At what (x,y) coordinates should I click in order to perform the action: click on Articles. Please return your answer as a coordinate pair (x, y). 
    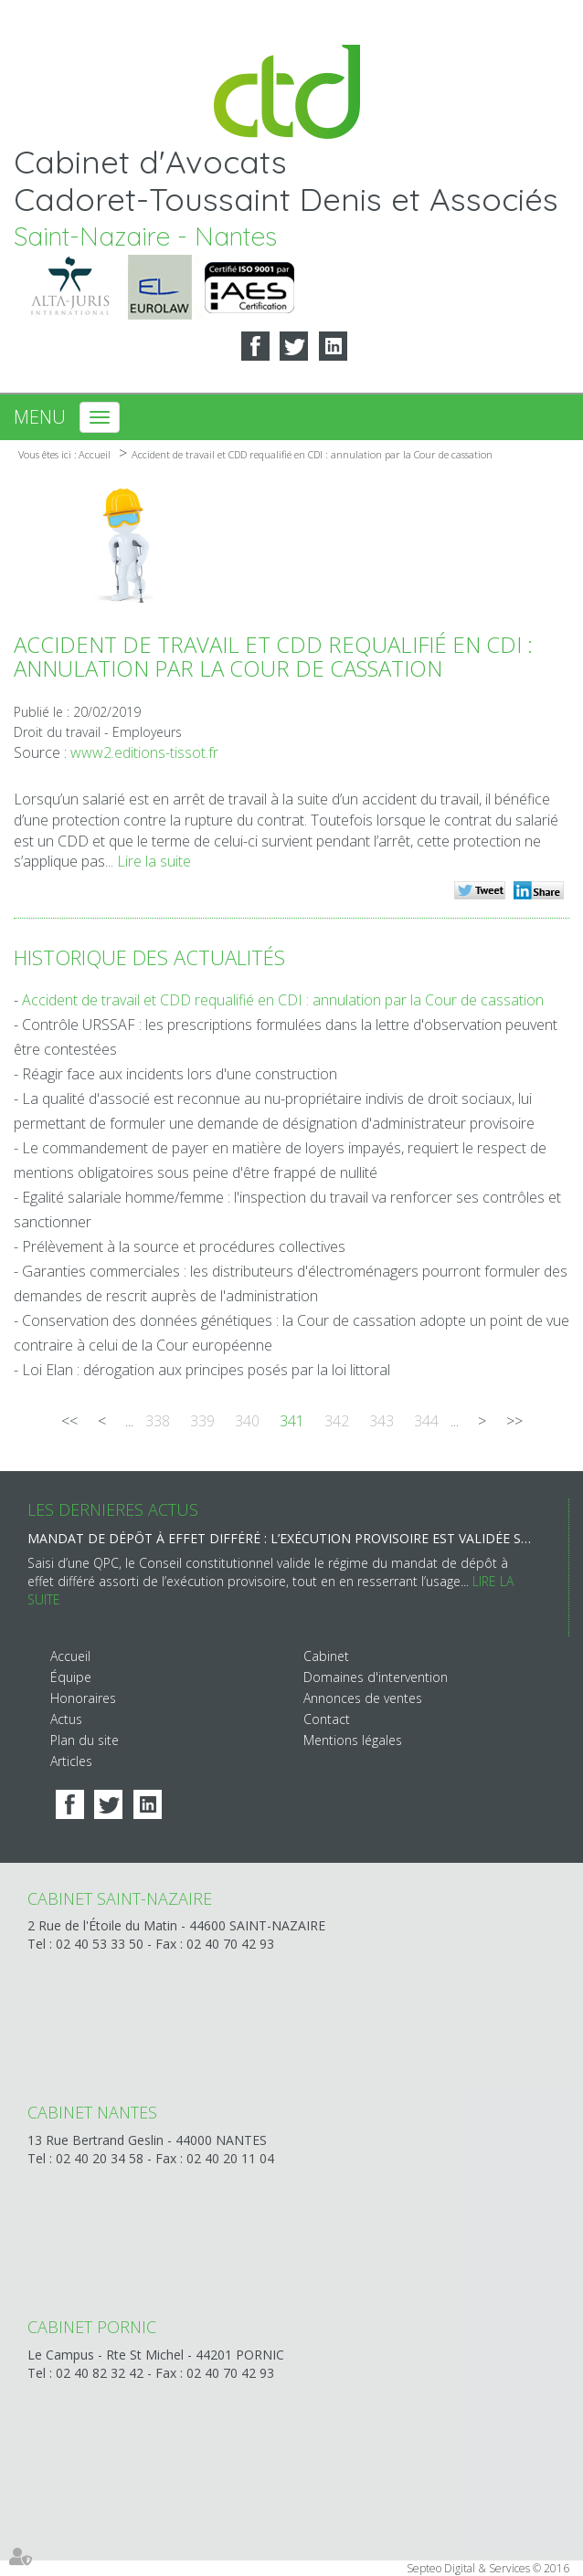
    Looking at the image, I should click on (71, 1761).